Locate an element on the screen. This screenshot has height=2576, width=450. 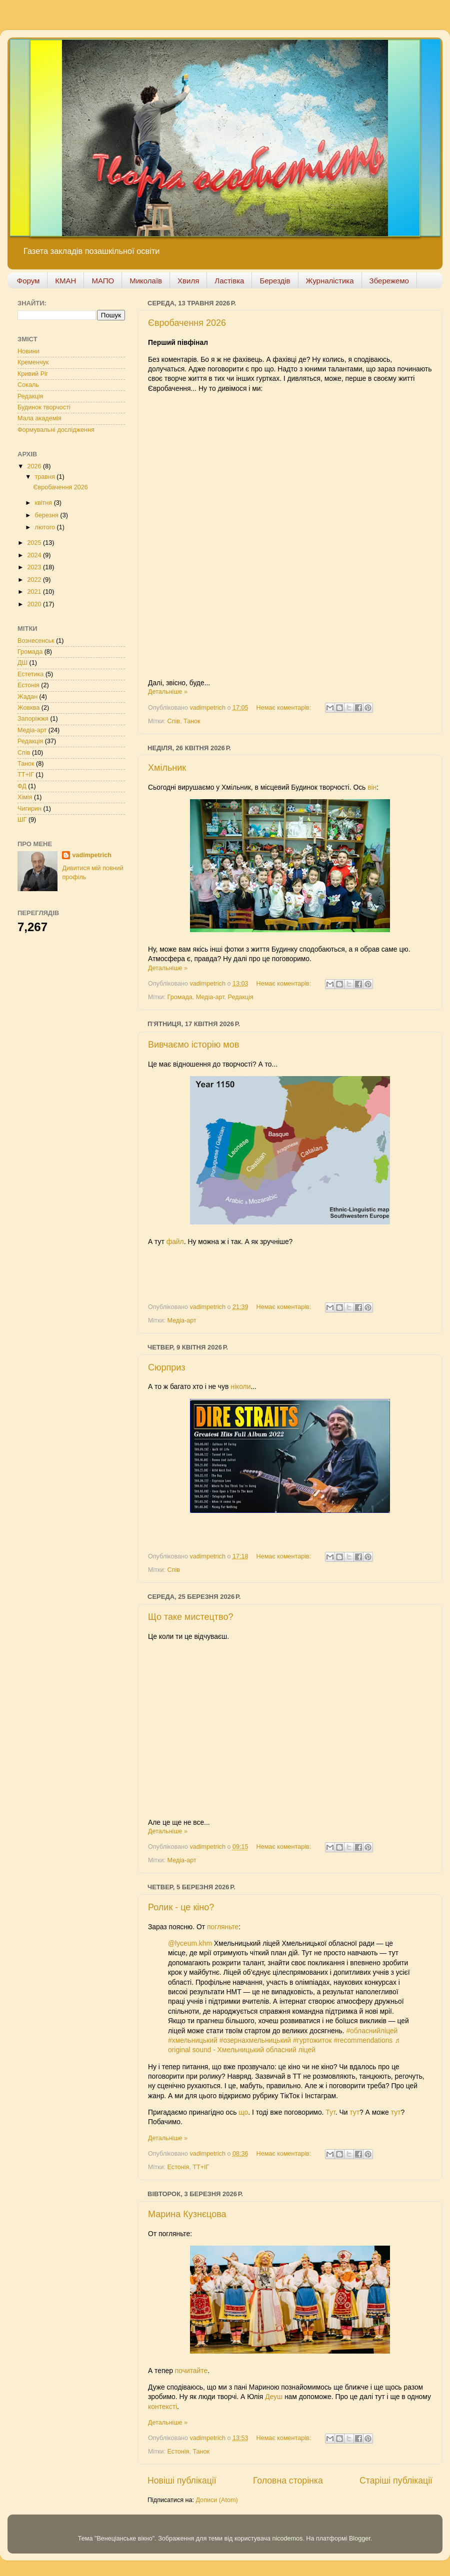
Сокаль is located at coordinates (28, 384).